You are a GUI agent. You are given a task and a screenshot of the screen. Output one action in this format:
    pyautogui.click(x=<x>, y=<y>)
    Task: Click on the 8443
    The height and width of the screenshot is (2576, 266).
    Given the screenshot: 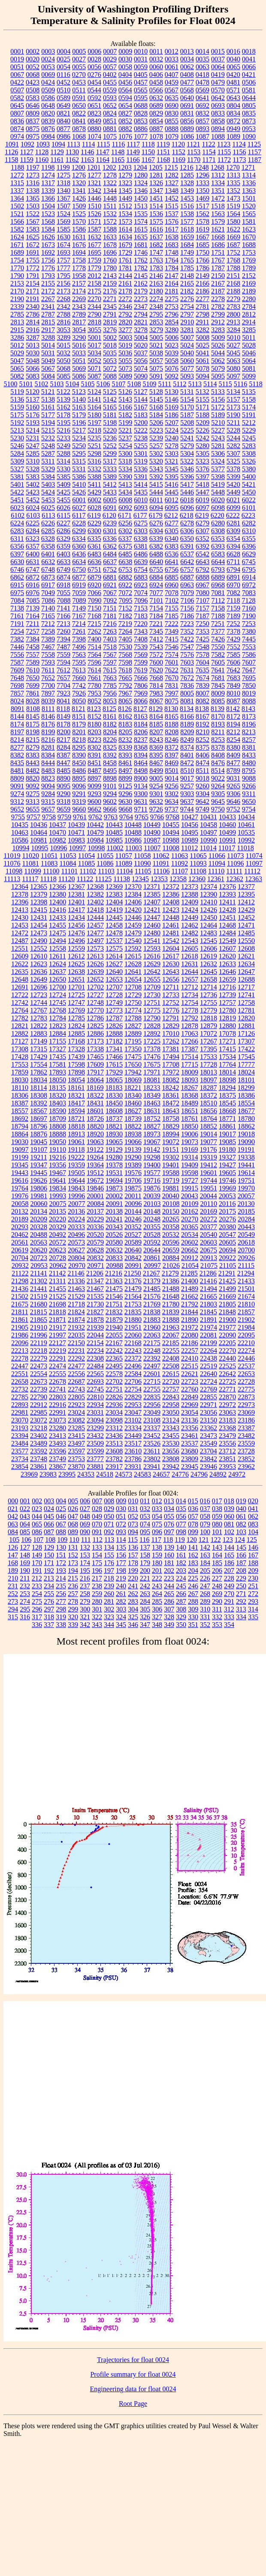 What is the action you would take?
    pyautogui.click(x=32, y=762)
    